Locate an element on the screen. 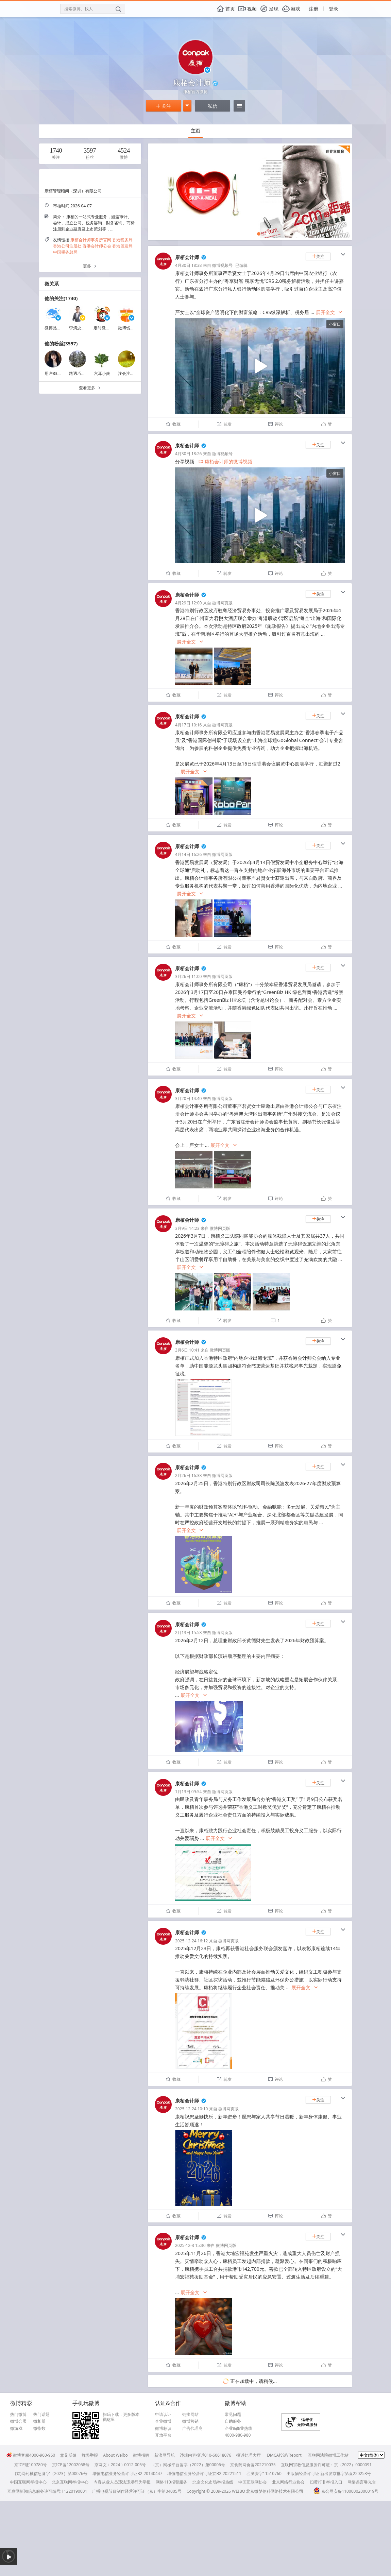 The width and height of the screenshot is (391, 2576). 4月30日 18:26 is located at coordinates (188, 454).